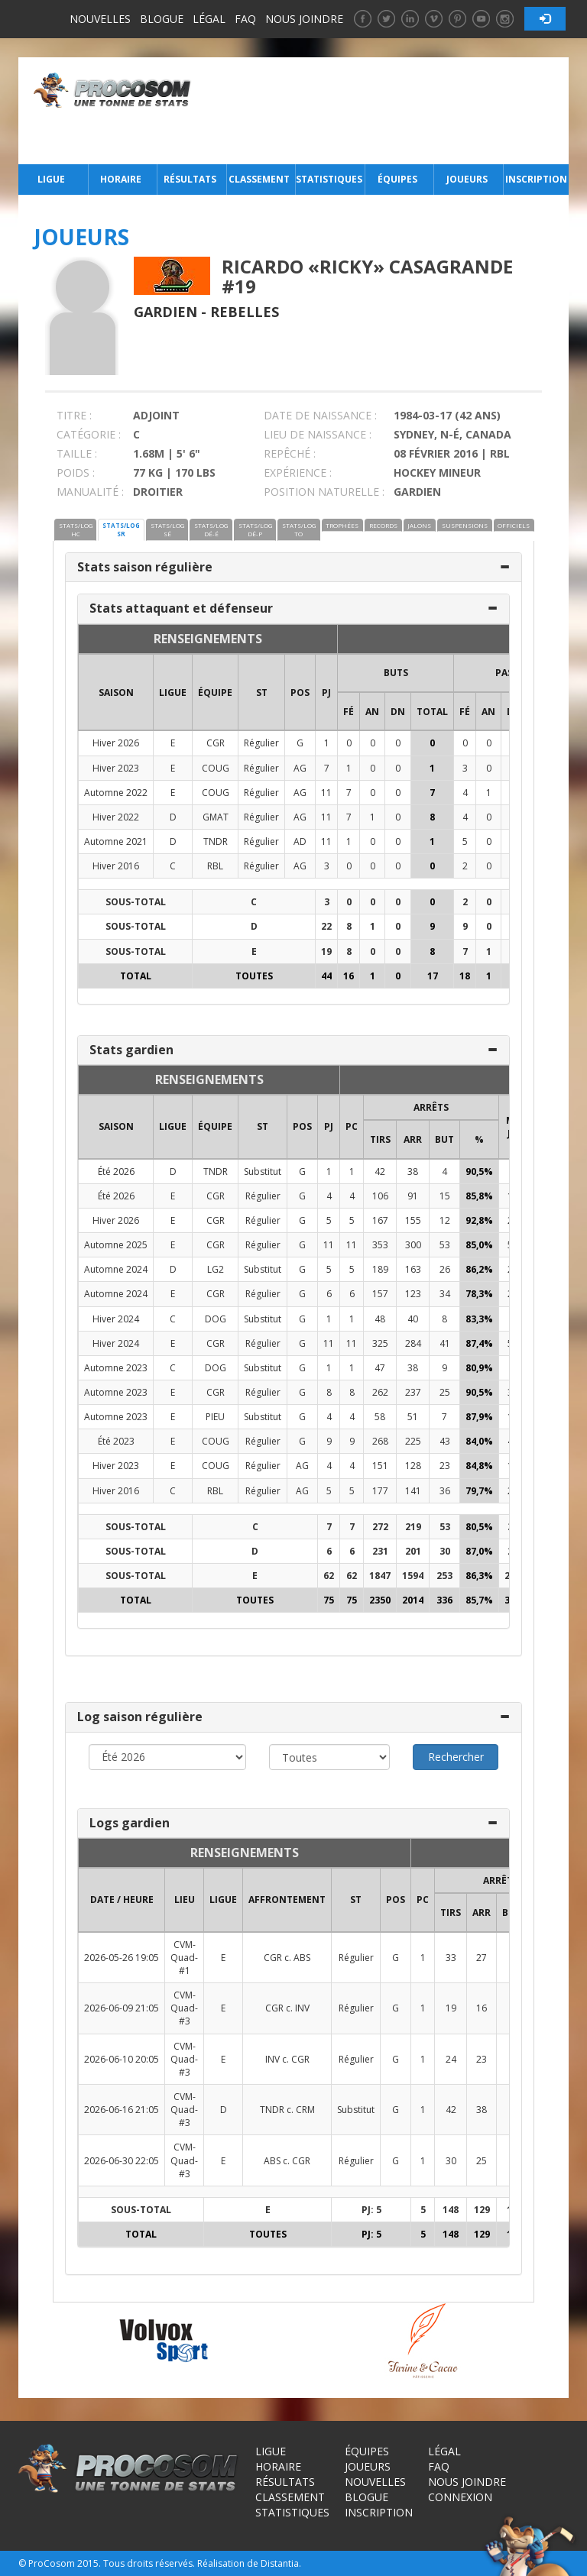  What do you see at coordinates (329, 179) in the screenshot?
I see `Statistiques` at bounding box center [329, 179].